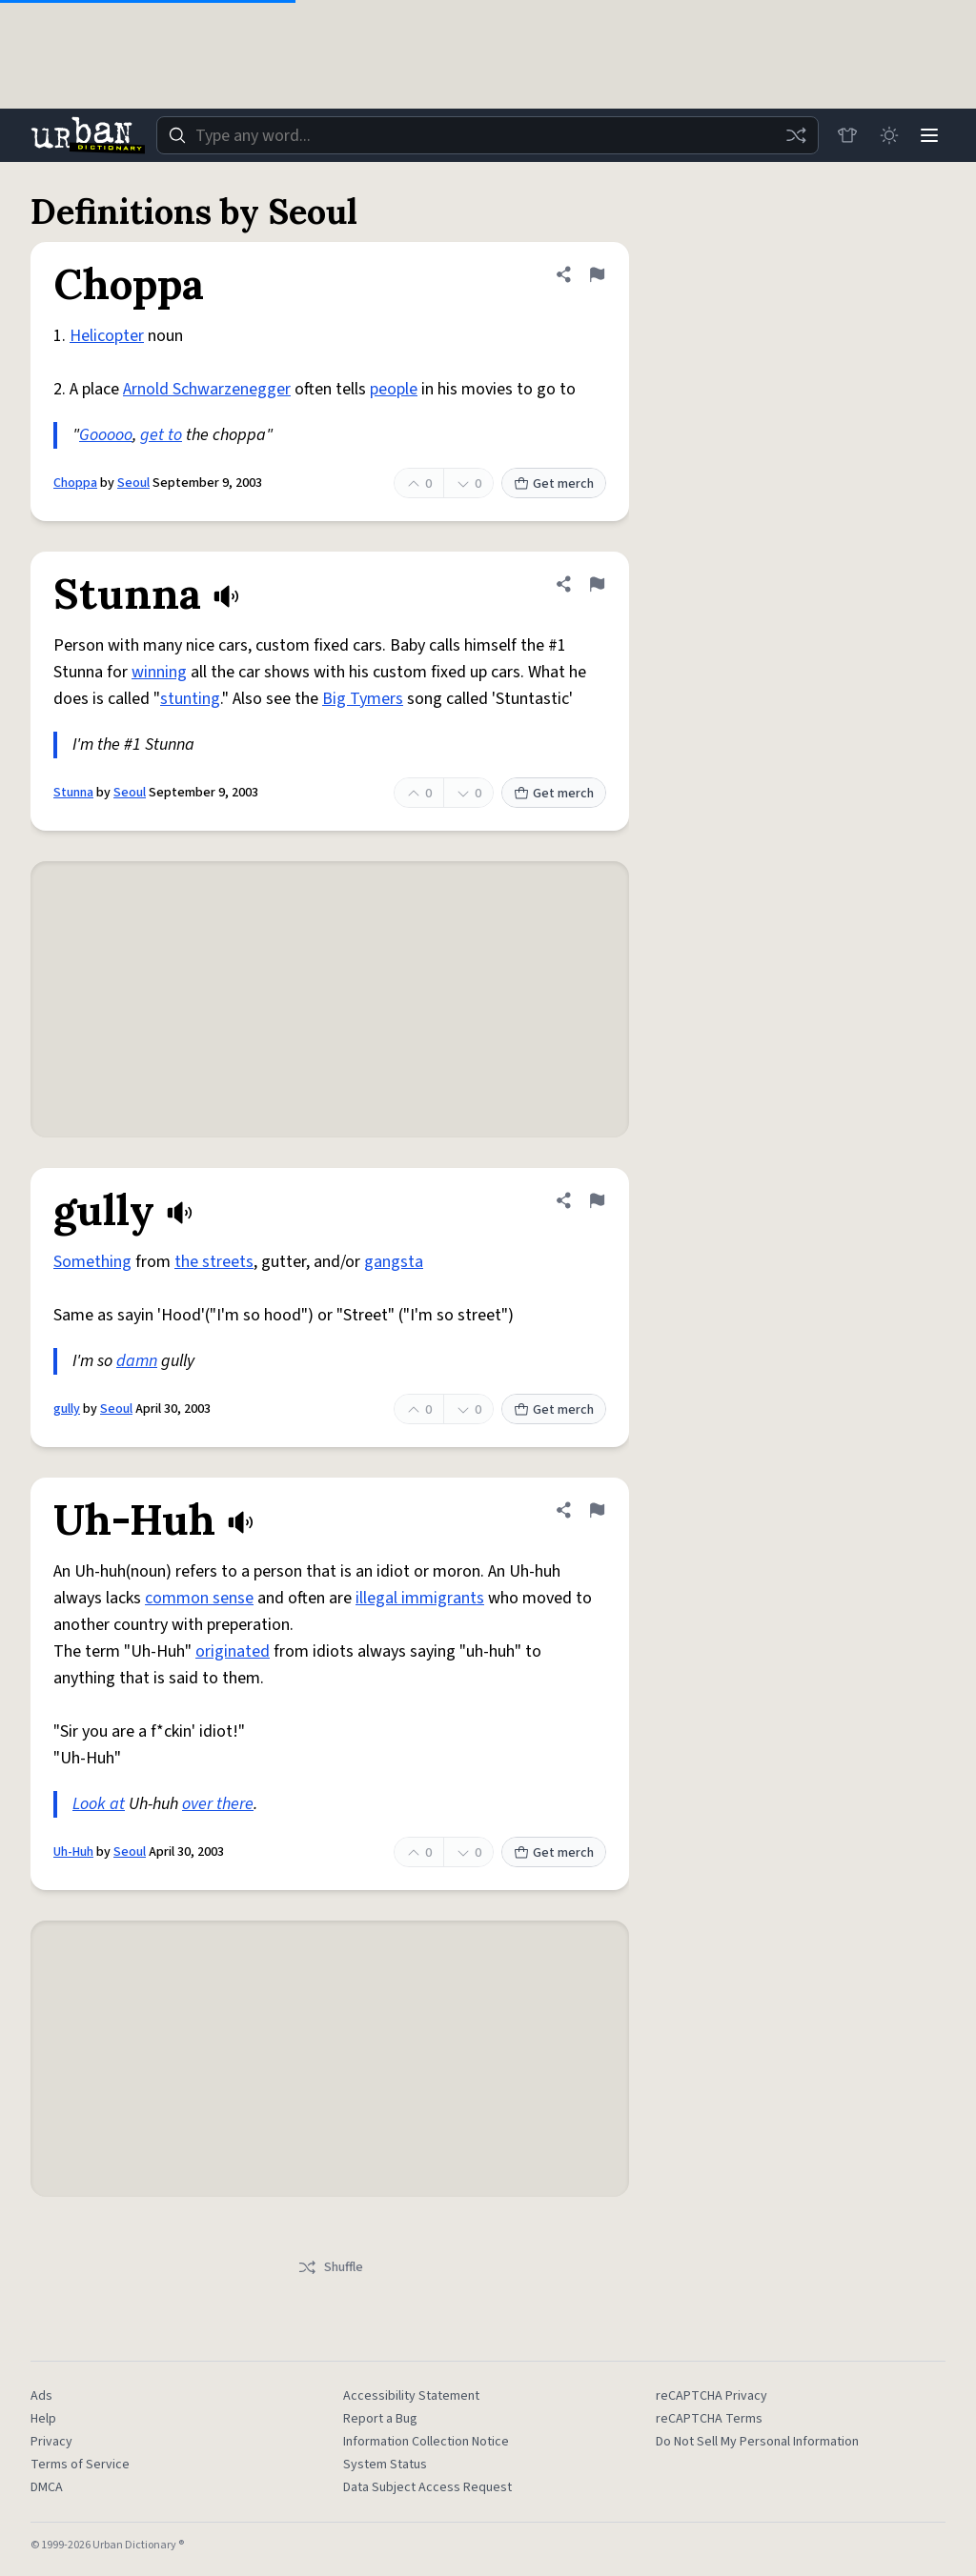  Describe the element at coordinates (385, 2464) in the screenshot. I see `System Status` at that location.